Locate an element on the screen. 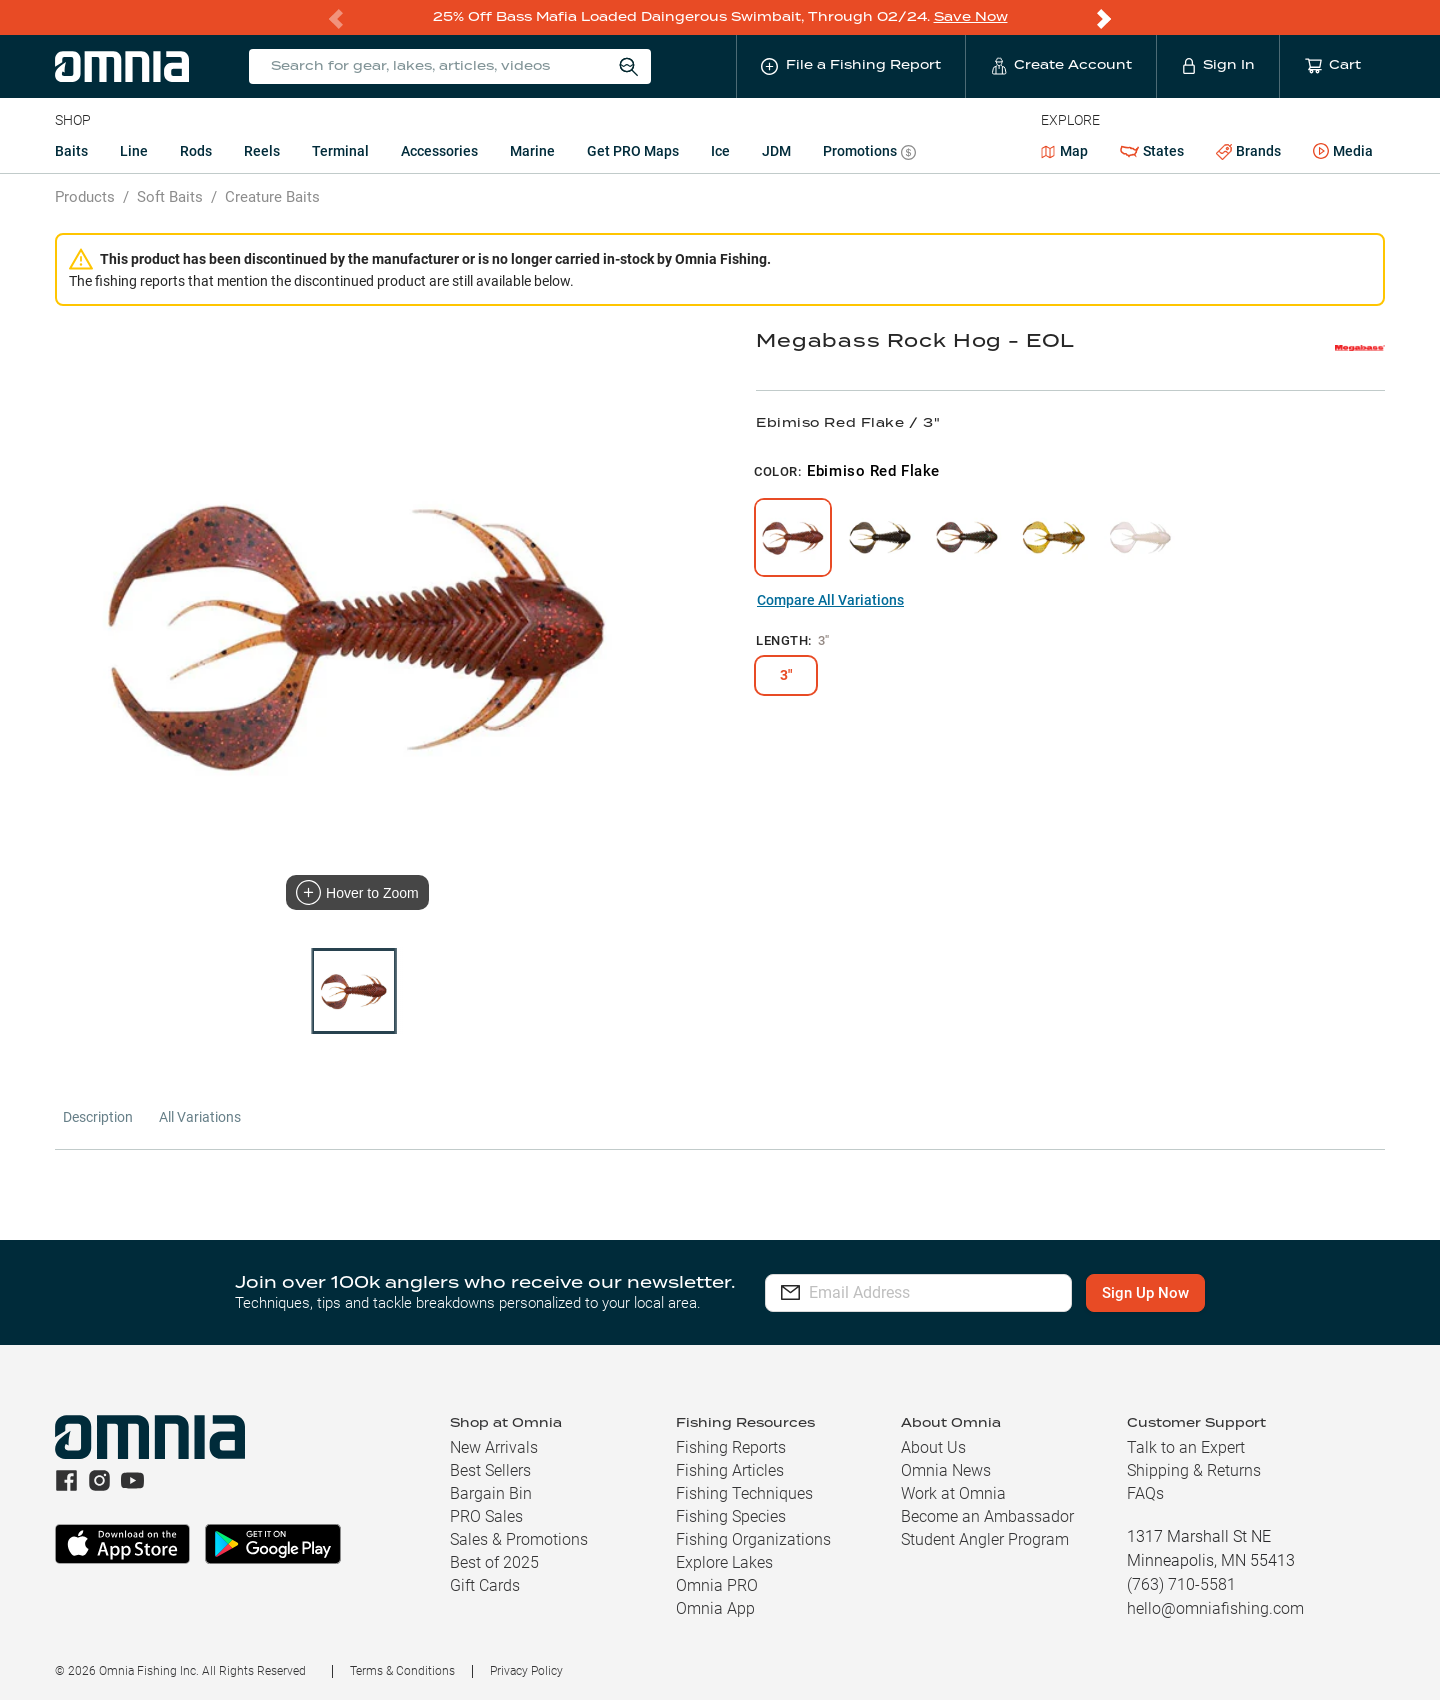 This screenshot has width=1440, height=1700. Accessories is located at coordinates (439, 150).